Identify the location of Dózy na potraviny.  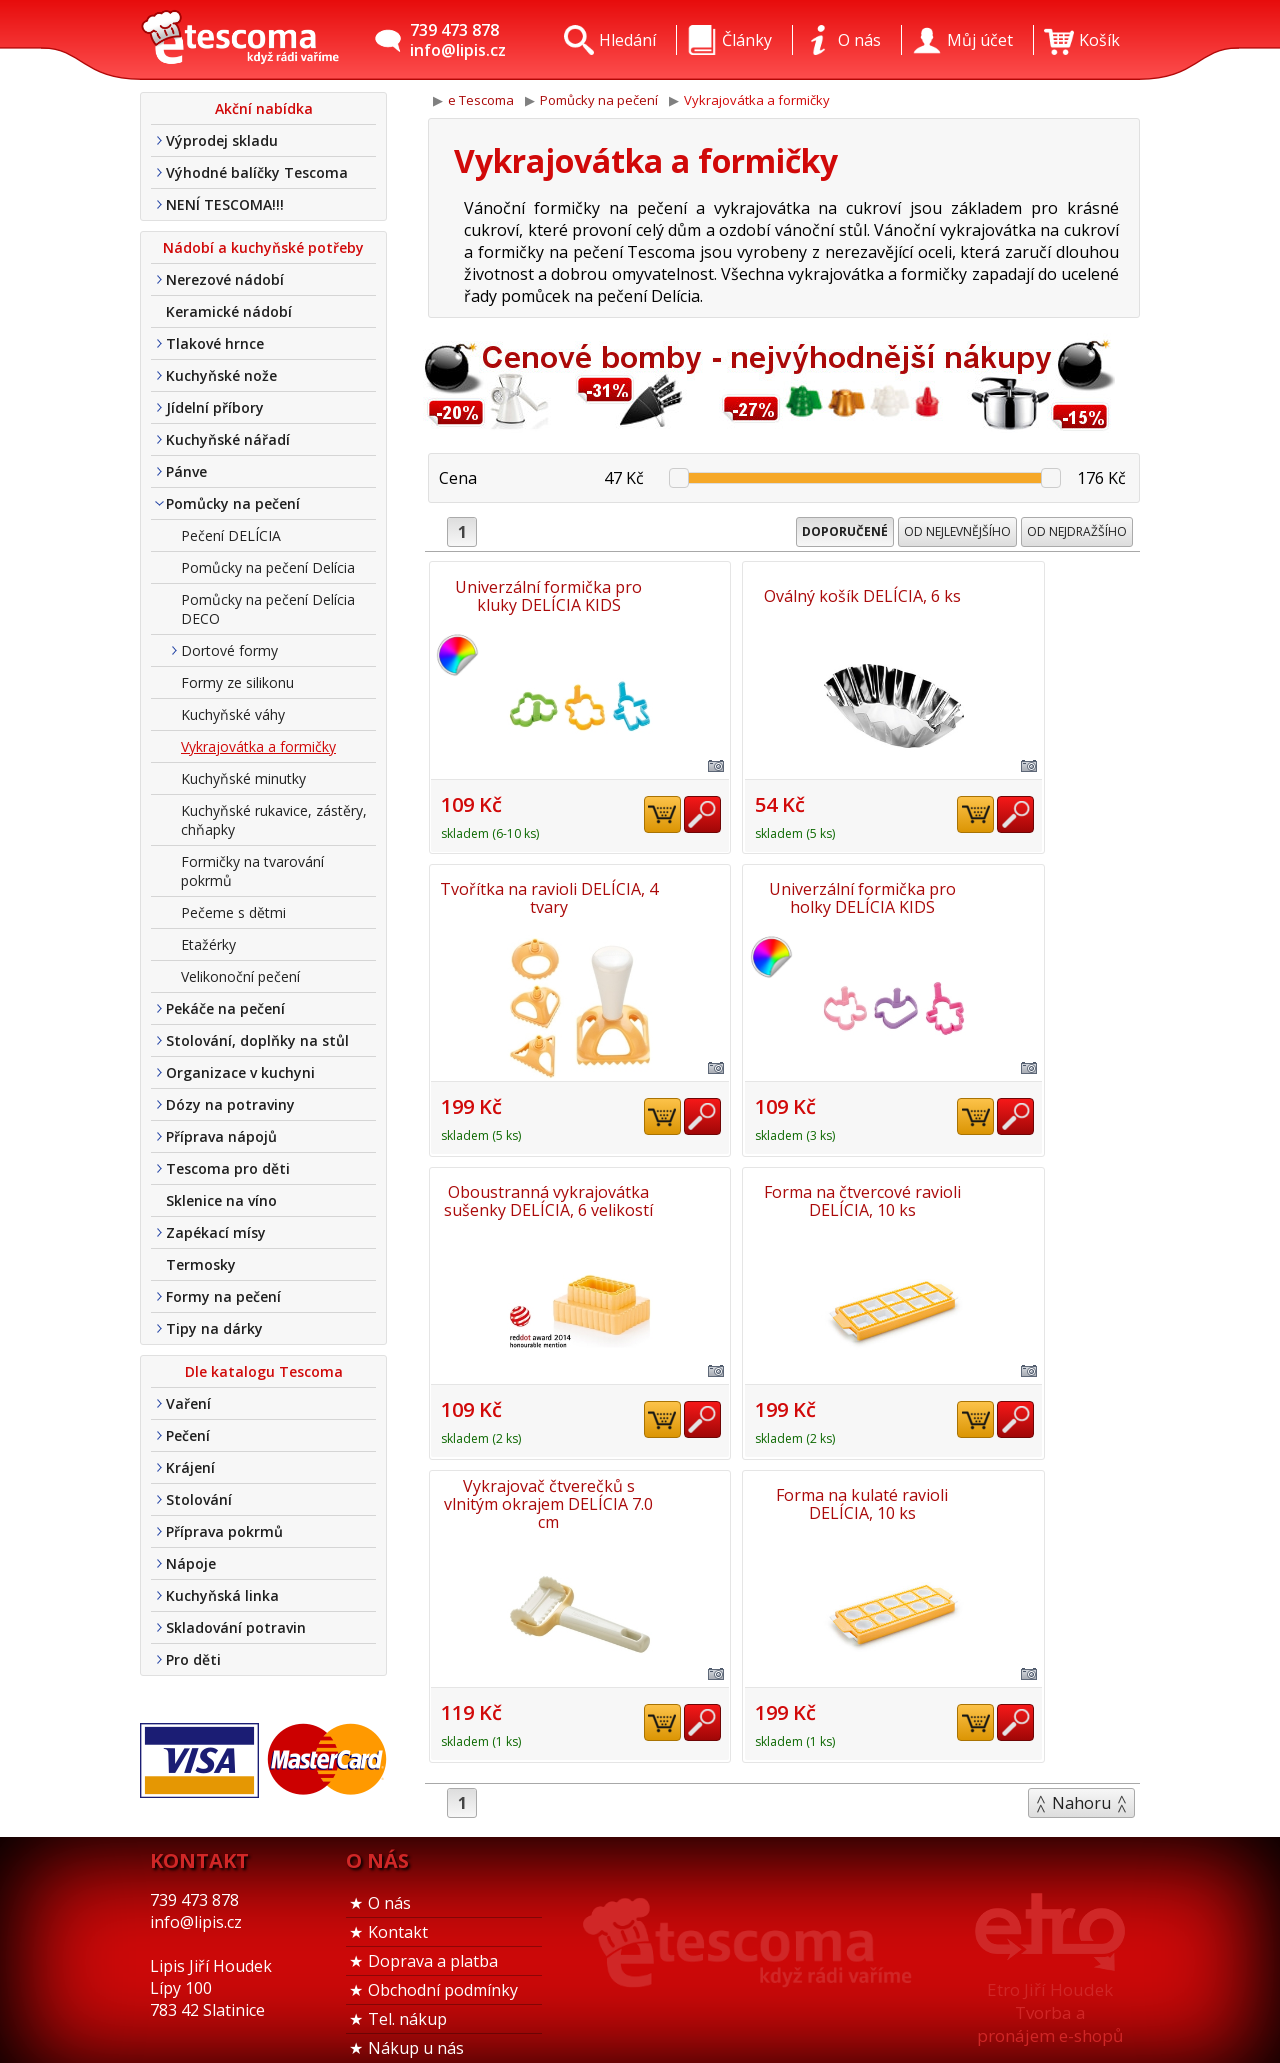
(230, 1104).